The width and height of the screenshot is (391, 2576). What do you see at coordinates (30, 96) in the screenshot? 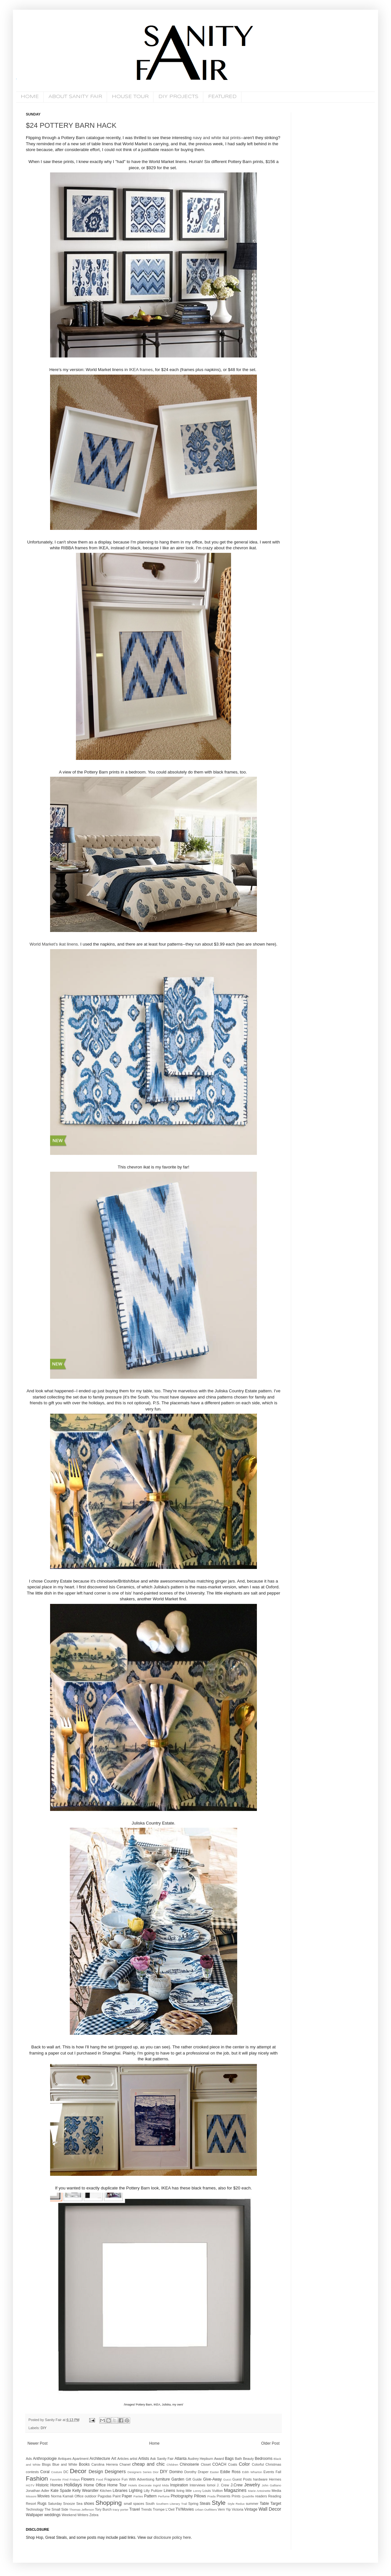
I see `HOME` at bounding box center [30, 96].